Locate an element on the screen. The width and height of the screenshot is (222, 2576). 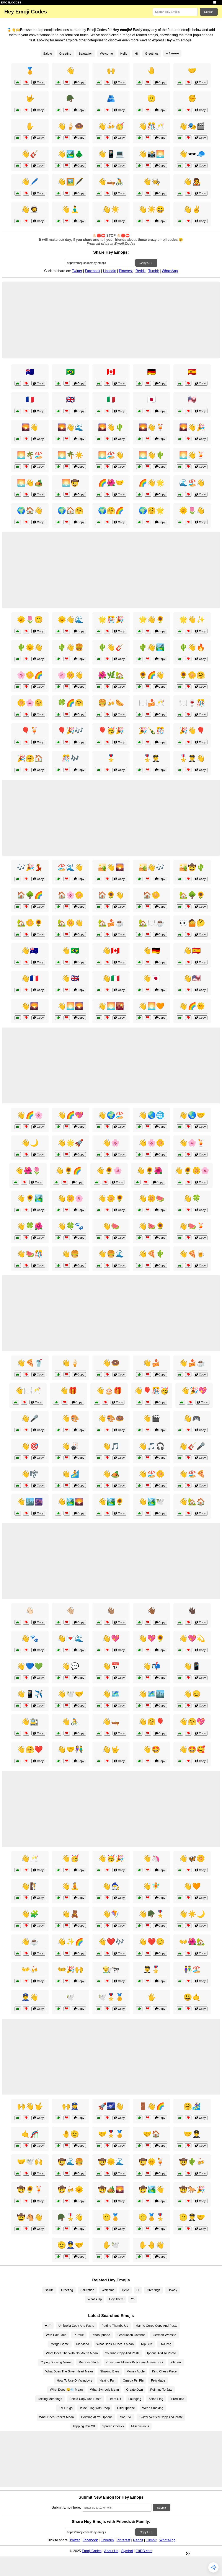
What Does The With No Mouth Mean is located at coordinates (72, 2353).